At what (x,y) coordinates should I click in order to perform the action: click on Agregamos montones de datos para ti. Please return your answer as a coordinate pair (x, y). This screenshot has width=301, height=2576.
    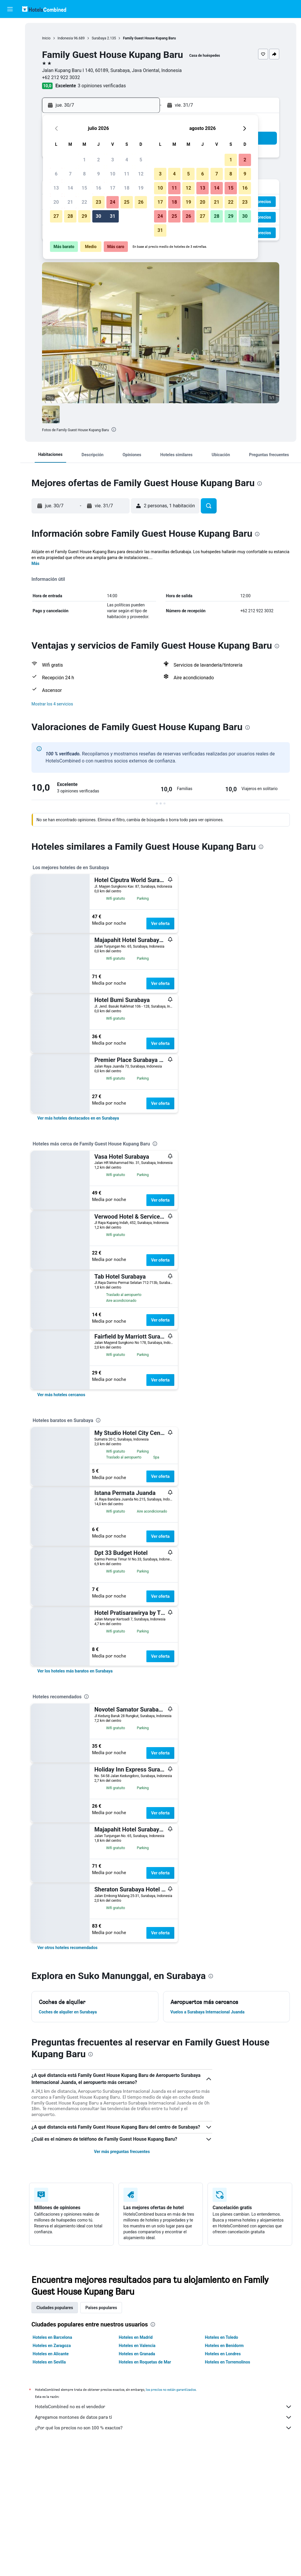
    Looking at the image, I should click on (163, 2417).